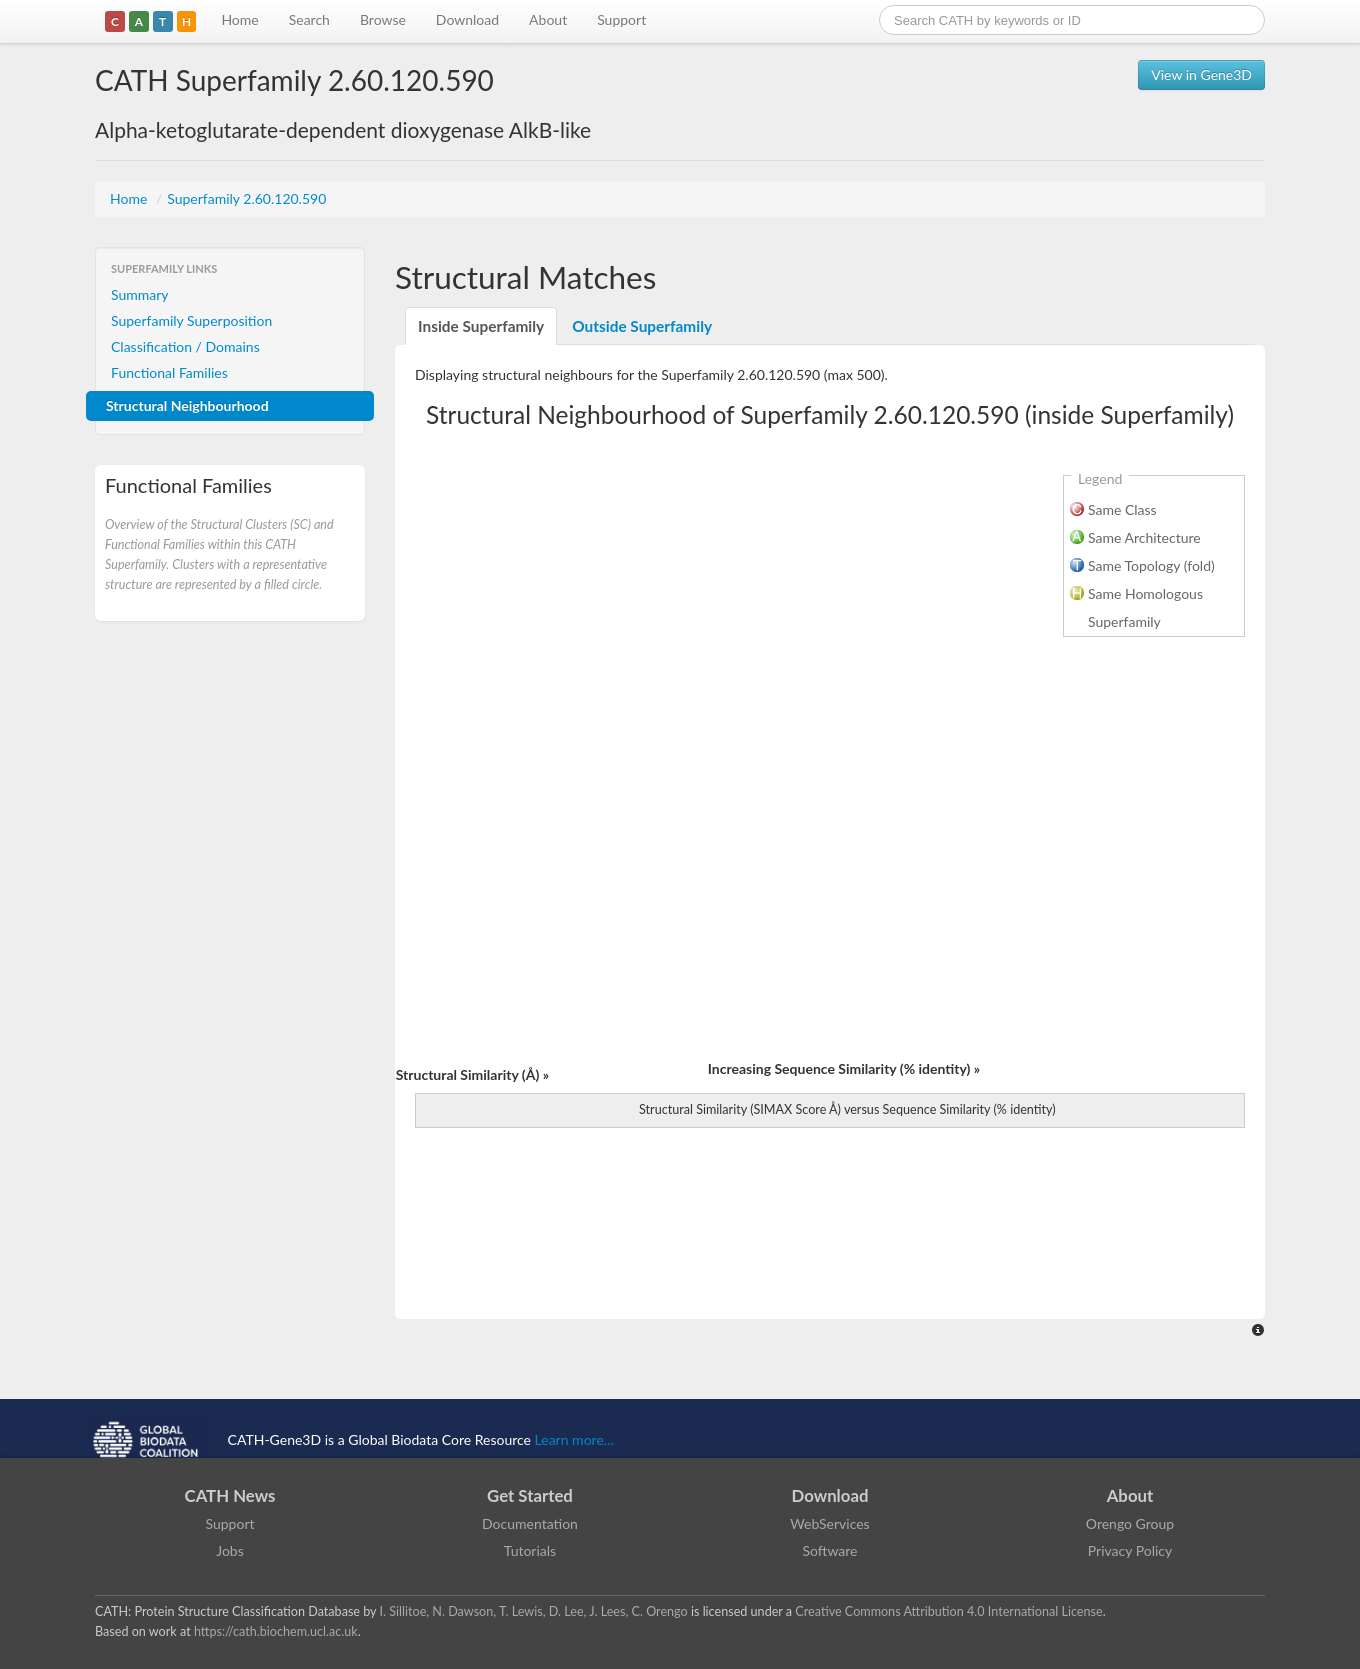 The image size is (1360, 1669). What do you see at coordinates (534, 1611) in the screenshot?
I see `I. Sillitoe, N. Dawson, T. Lewis, D. Lee, J. Lees, C. Orengo` at bounding box center [534, 1611].